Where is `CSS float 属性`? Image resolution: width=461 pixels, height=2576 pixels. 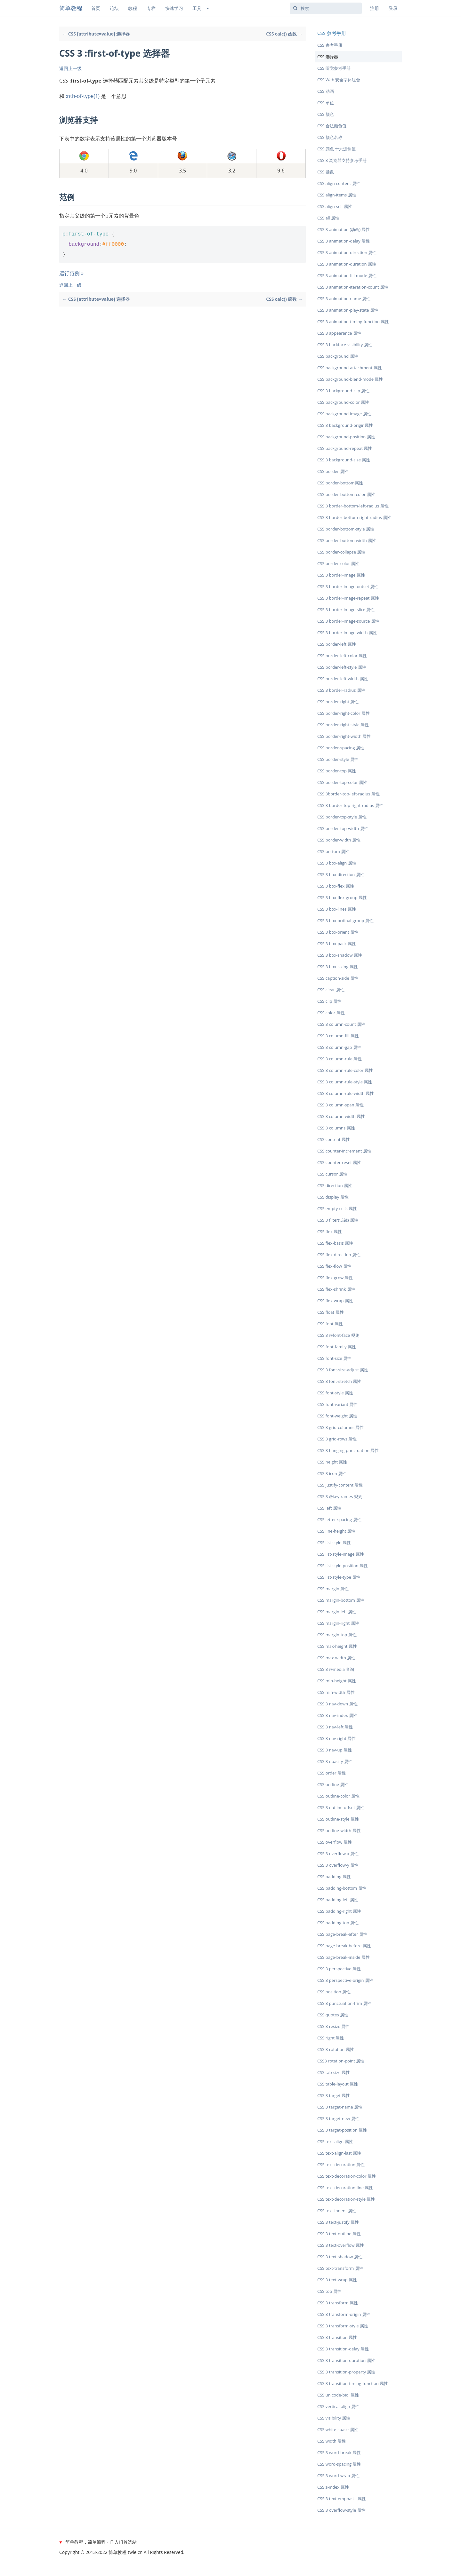
CSS float 属性 is located at coordinates (330, 1312).